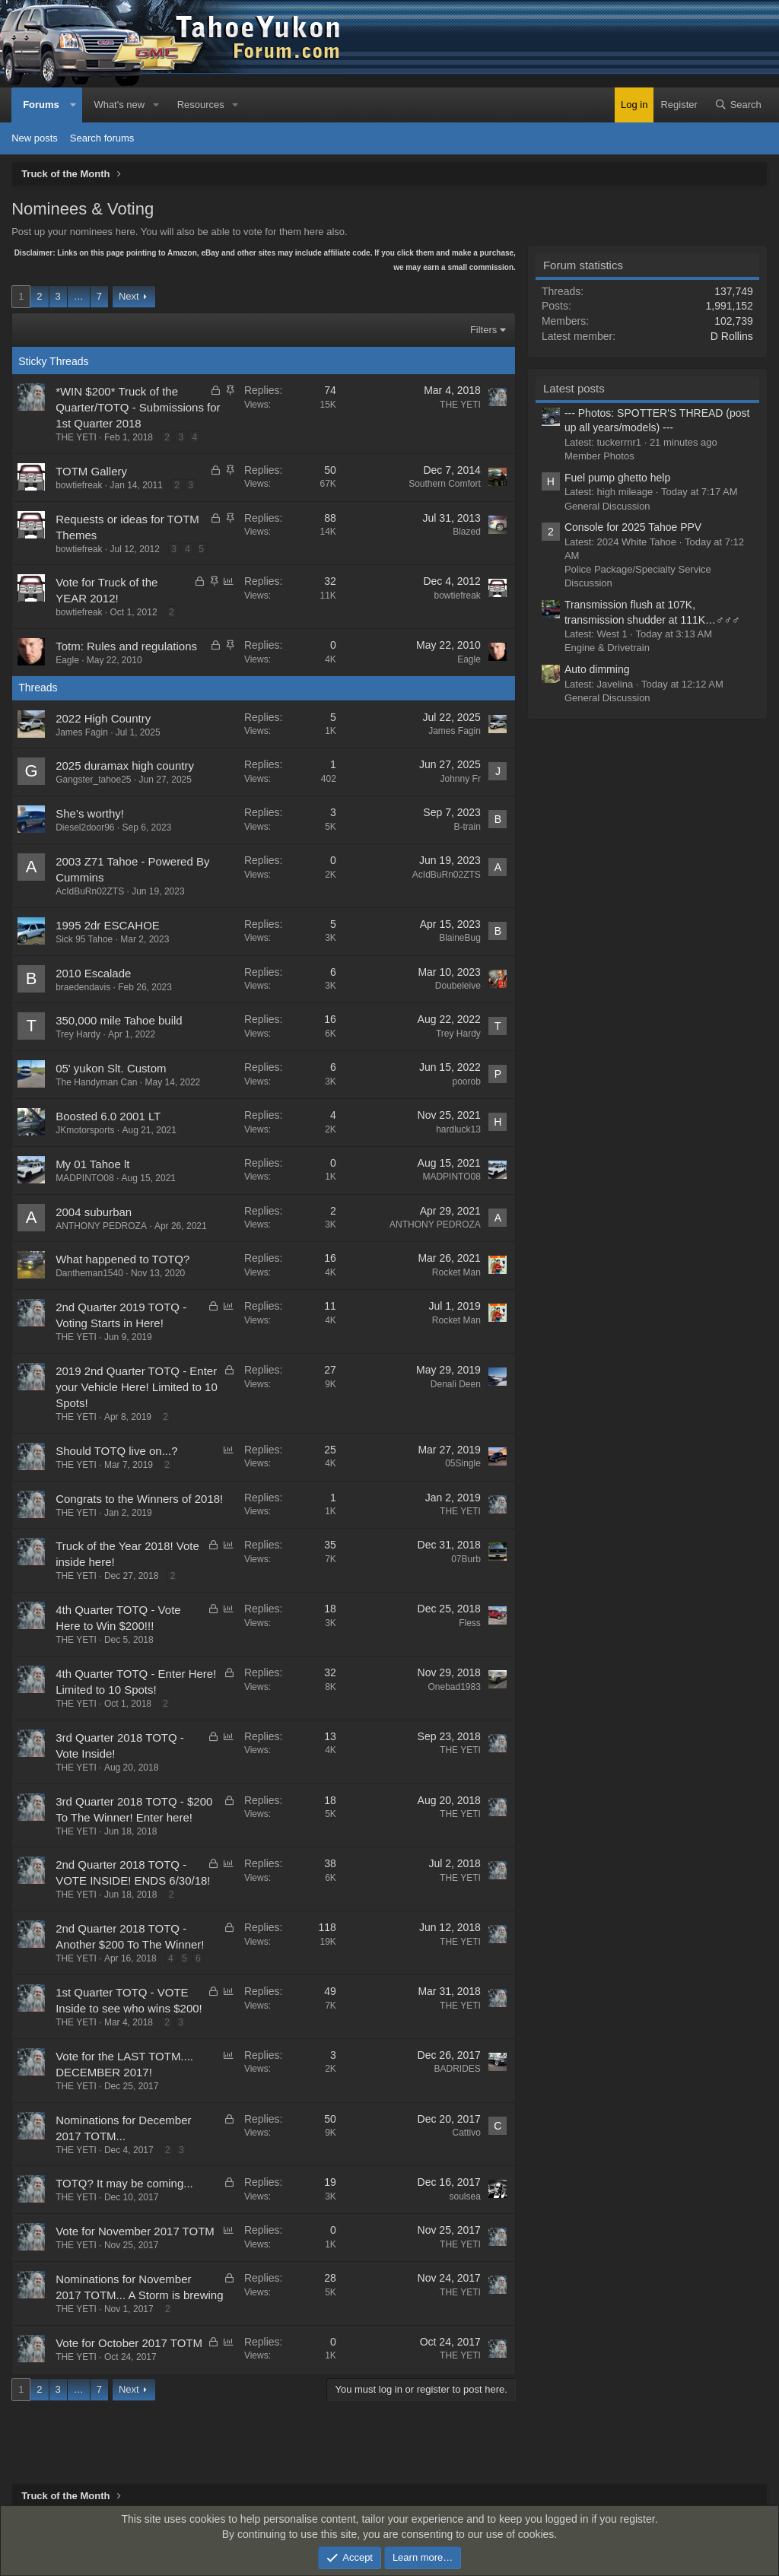 Image resolution: width=779 pixels, height=2576 pixels. What do you see at coordinates (460, 778) in the screenshot?
I see `Johnny Fr` at bounding box center [460, 778].